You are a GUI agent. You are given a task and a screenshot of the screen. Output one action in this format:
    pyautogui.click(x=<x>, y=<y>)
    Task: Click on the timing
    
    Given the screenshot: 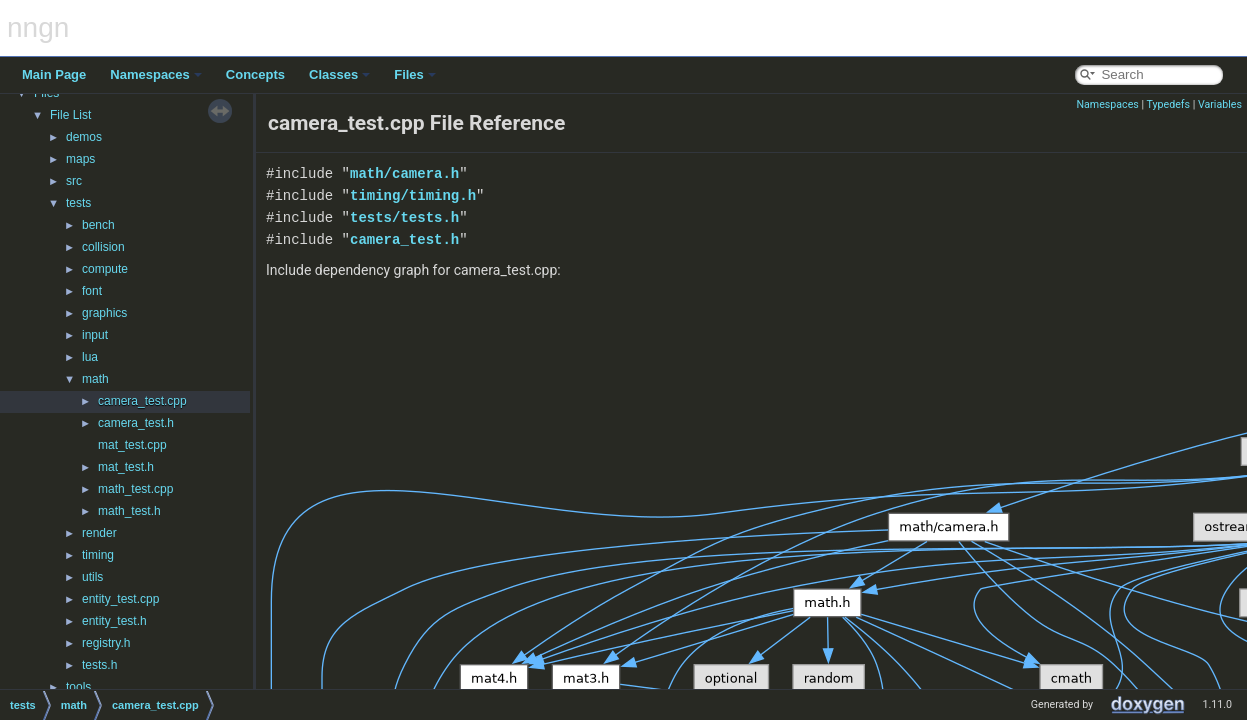 What is the action you would take?
    pyautogui.click(x=98, y=555)
    